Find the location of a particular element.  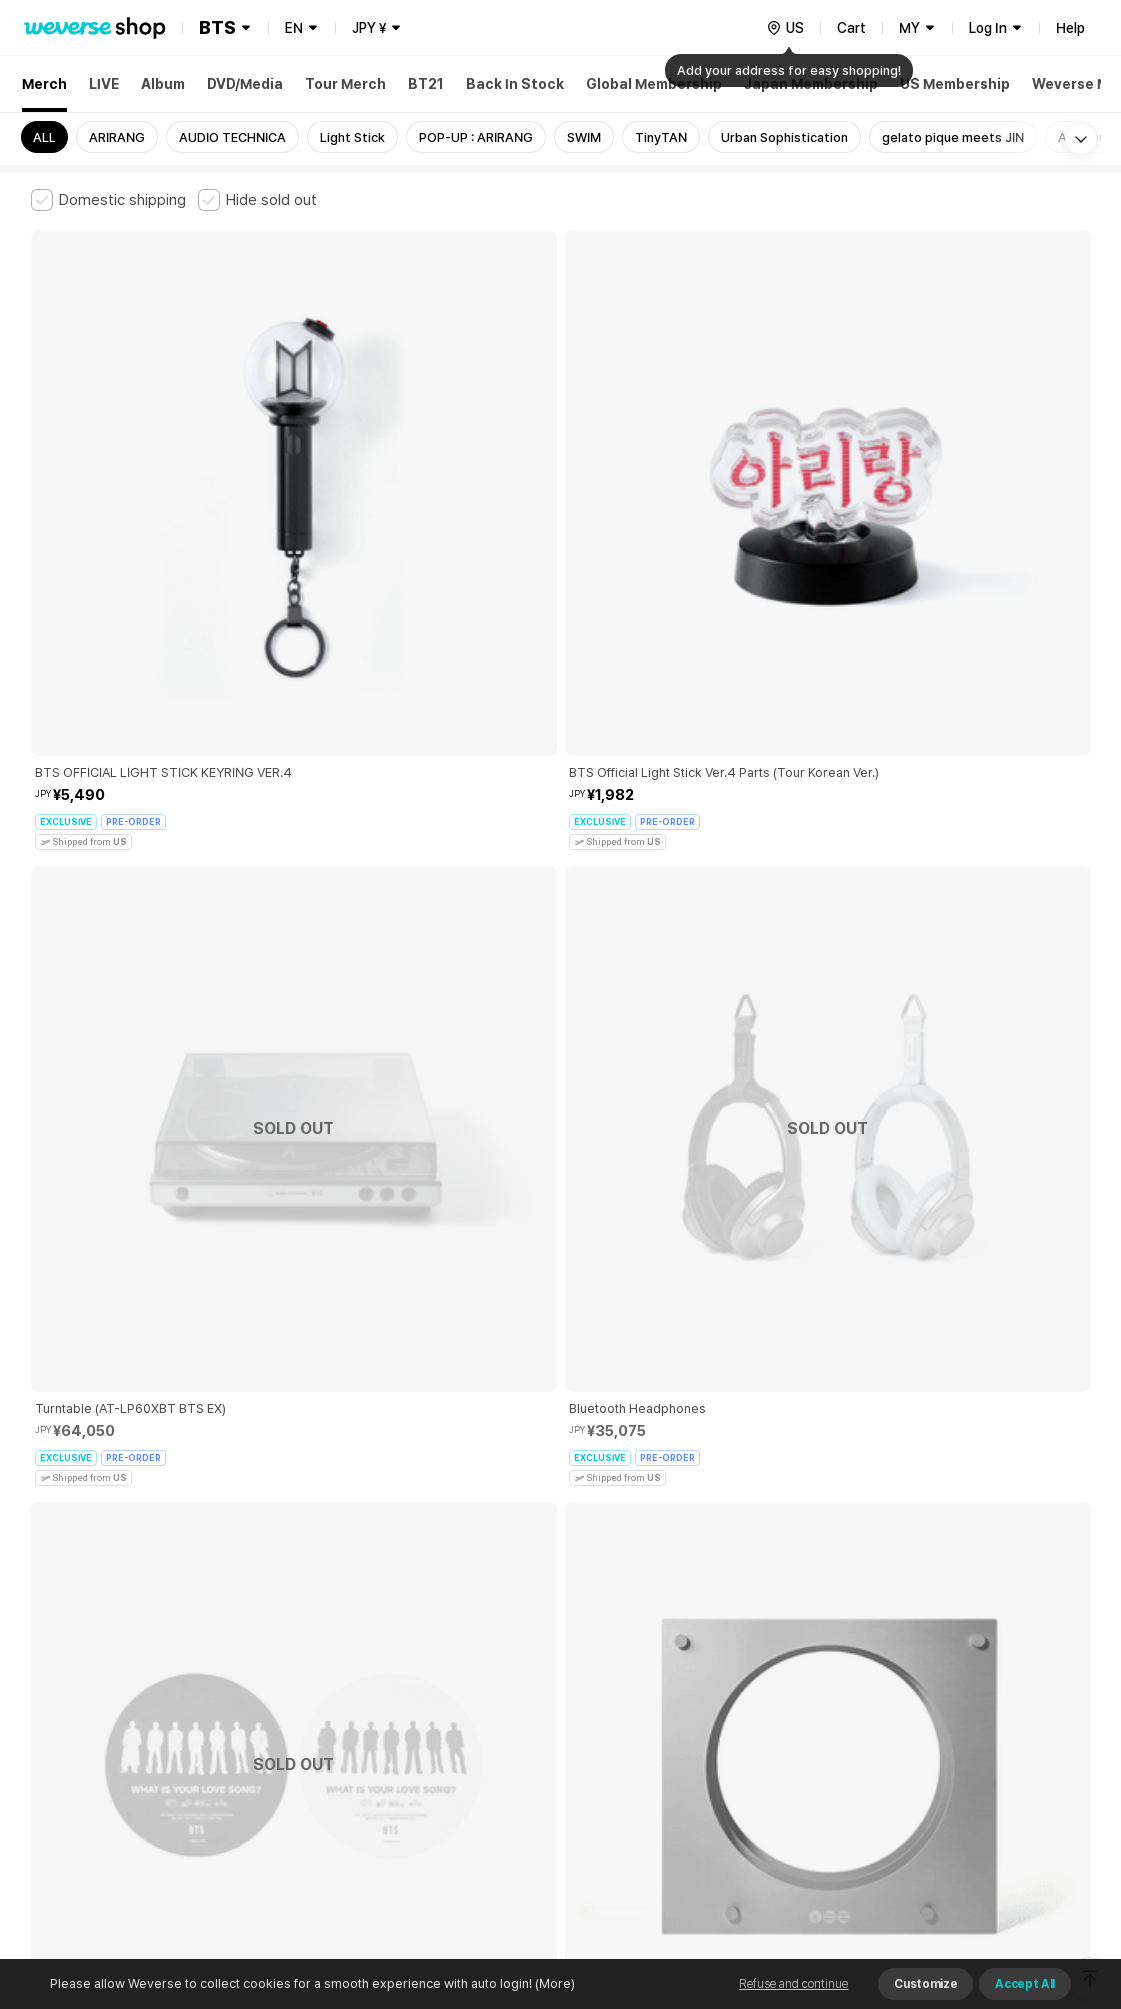

Download App is located at coordinates (1040, 1880).